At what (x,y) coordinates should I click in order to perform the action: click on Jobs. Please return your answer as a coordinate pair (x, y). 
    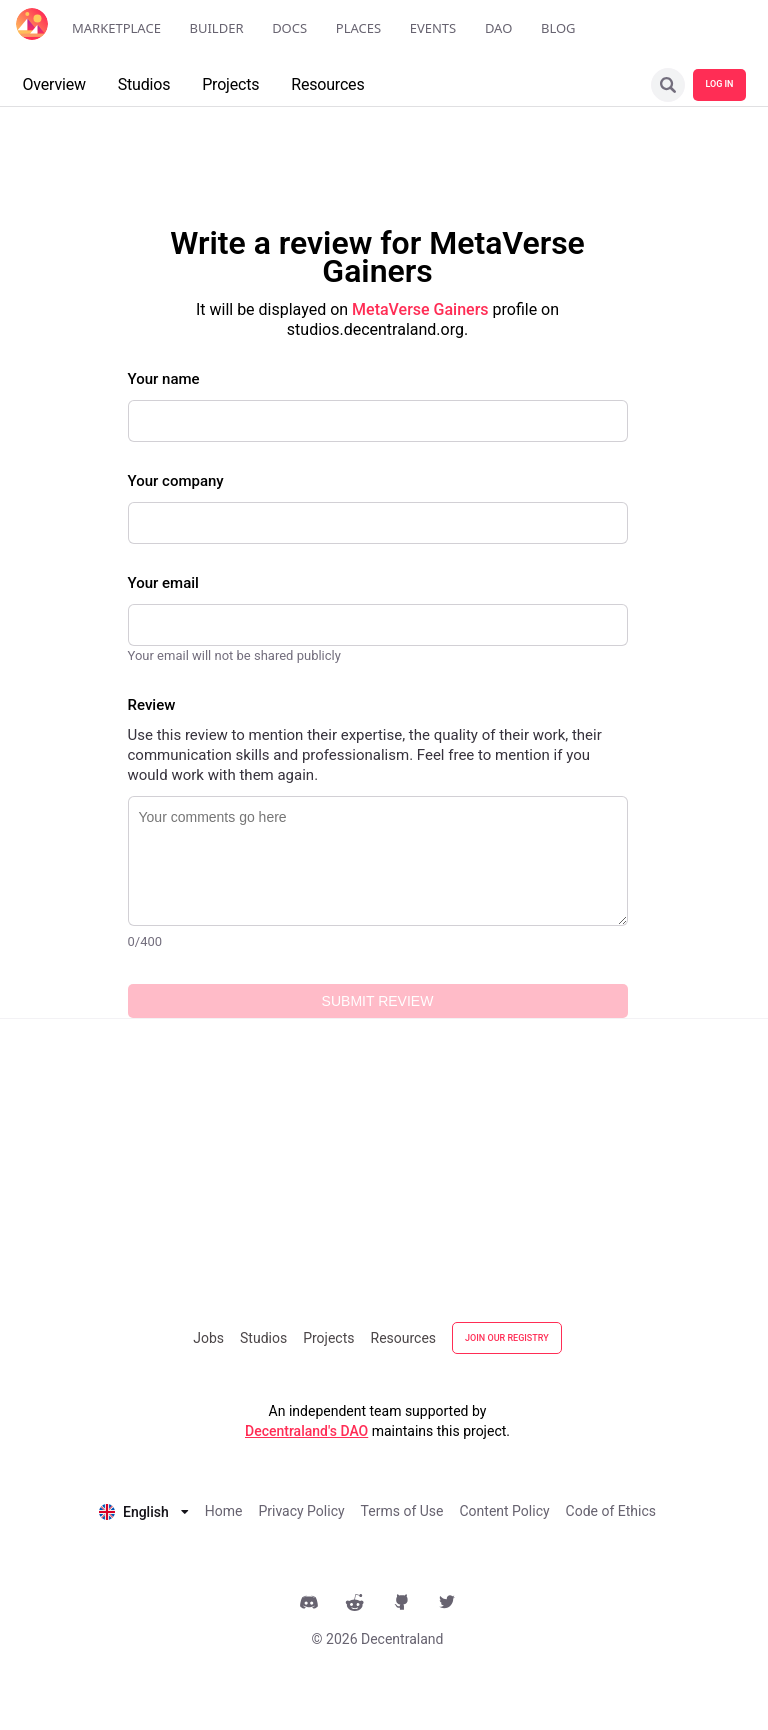
    Looking at the image, I should click on (208, 1338).